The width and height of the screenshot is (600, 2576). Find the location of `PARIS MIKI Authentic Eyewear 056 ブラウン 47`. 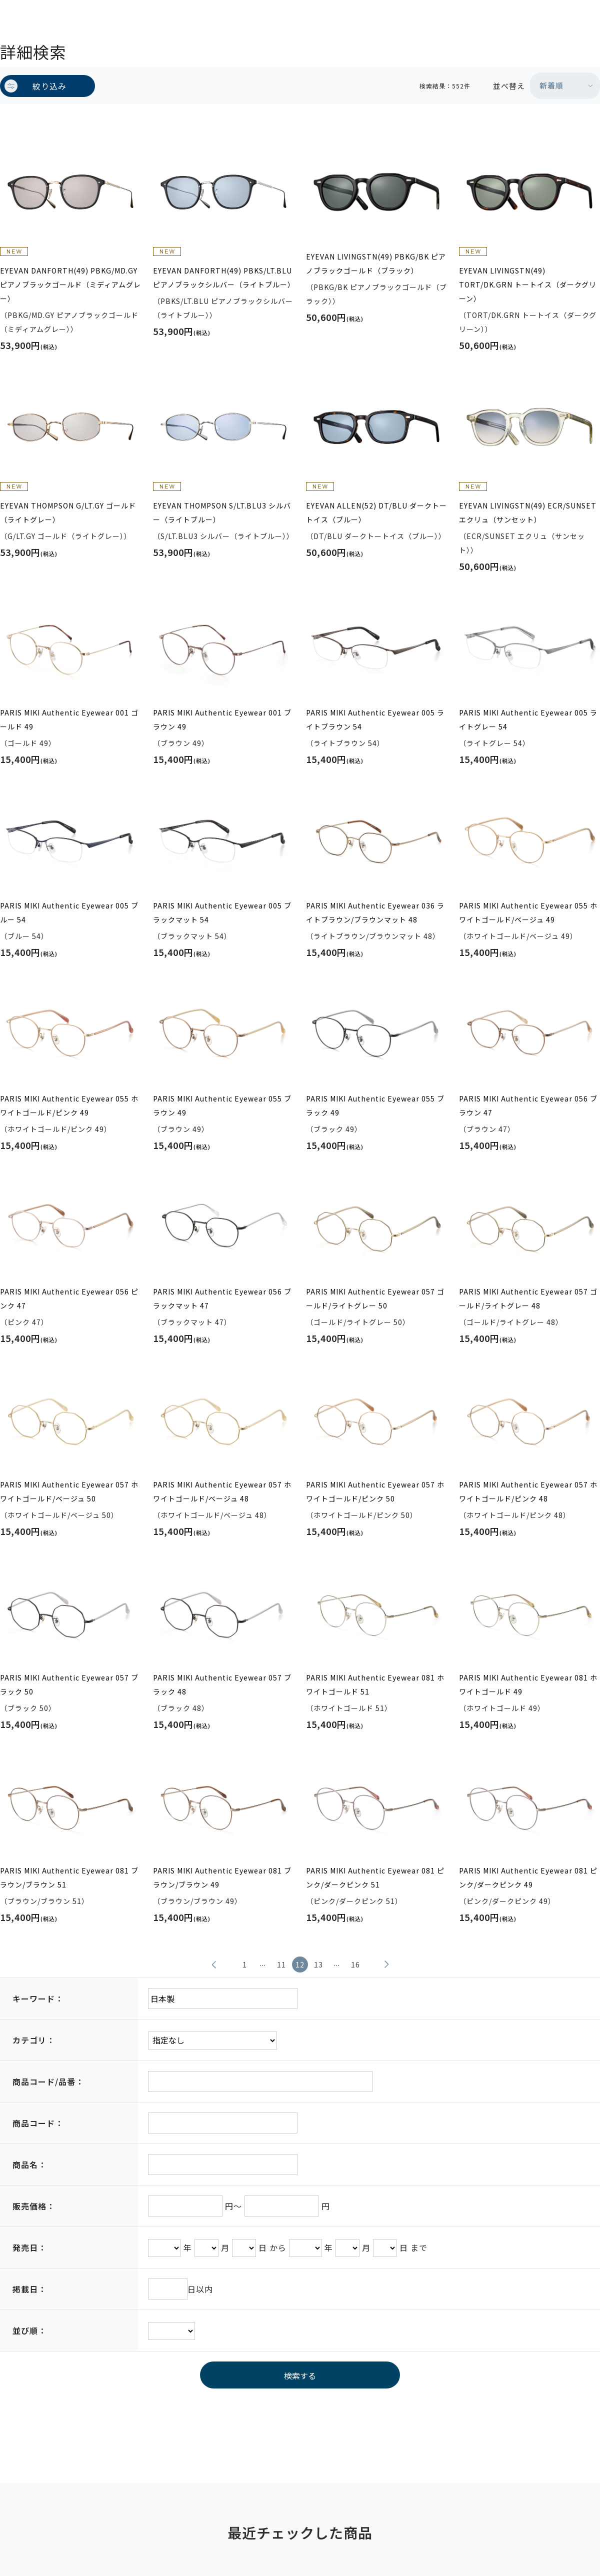

PARIS MIKI Authentic Eyewear 056 ブラウン 47 is located at coordinates (528, 1106).